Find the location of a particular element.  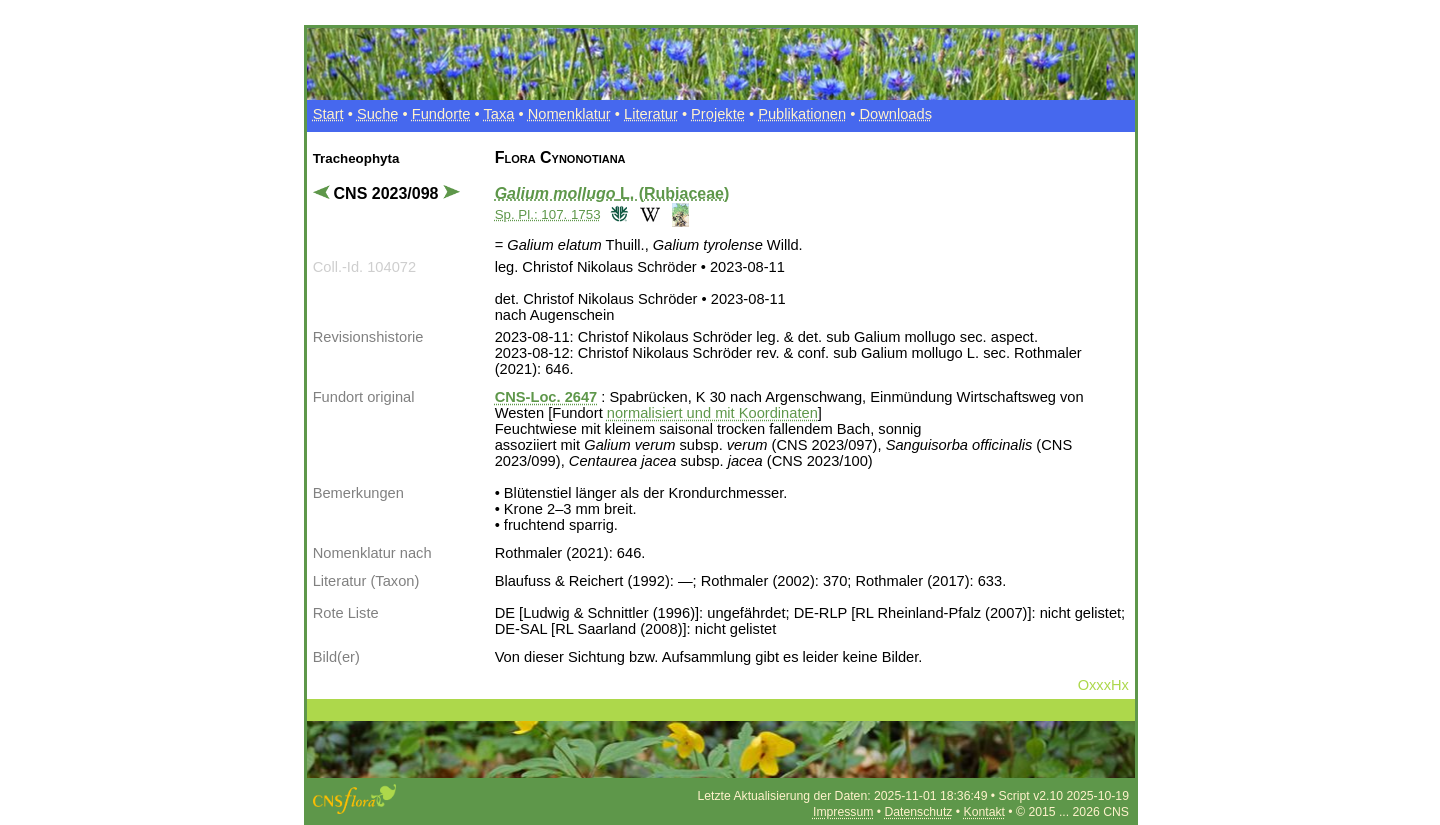

Taxa is located at coordinates (498, 114).